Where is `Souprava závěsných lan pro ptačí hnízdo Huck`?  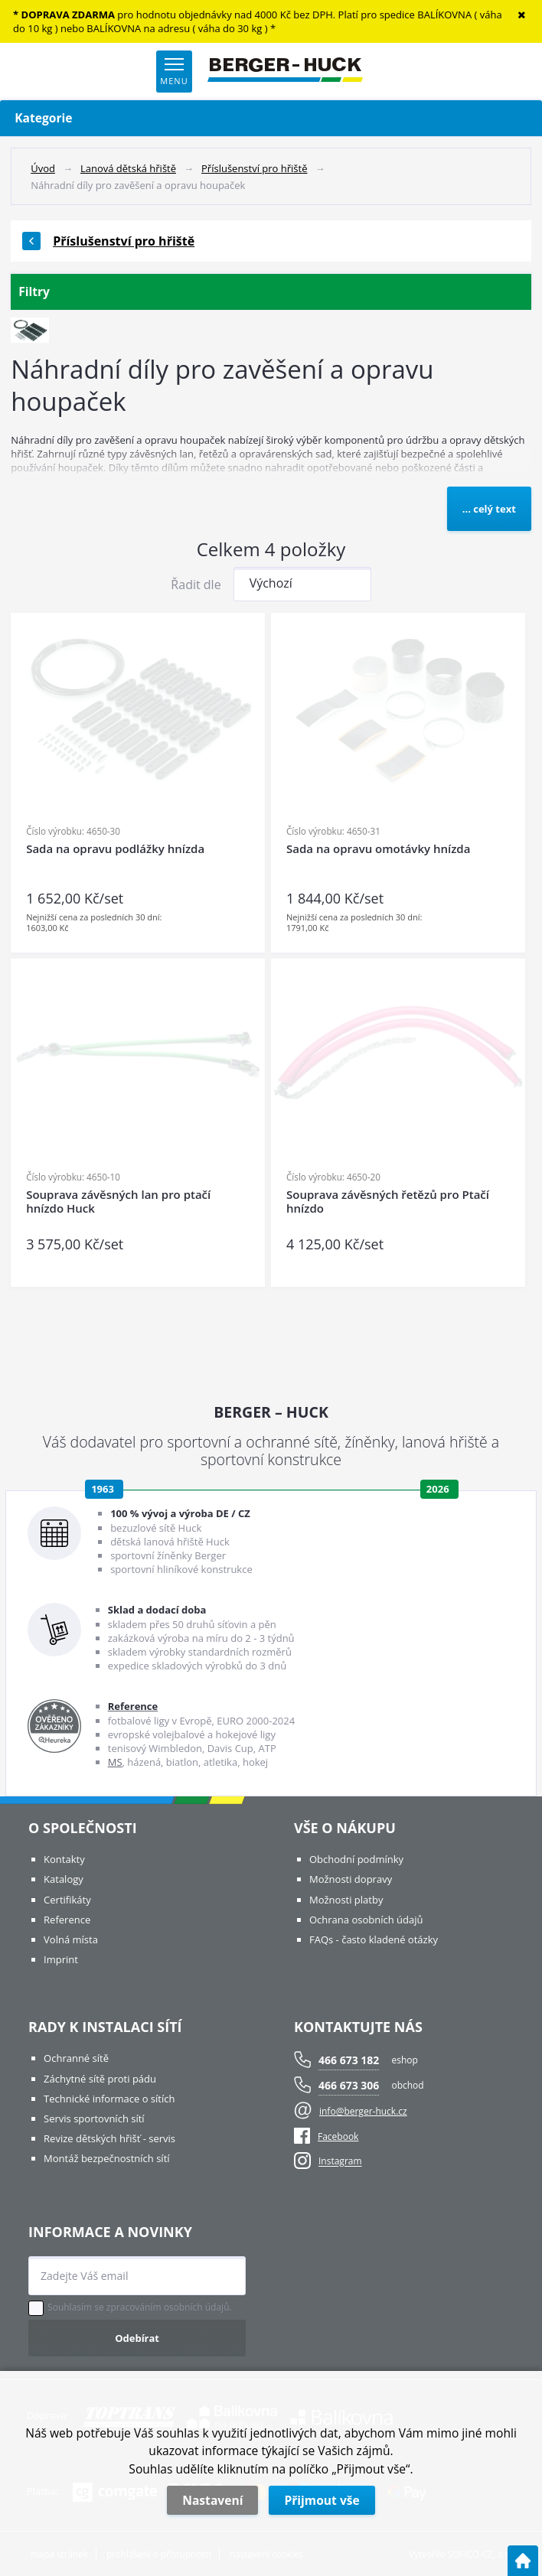 Souprava závěsných lan pro ptačí hnízdo Huck is located at coordinates (118, 1201).